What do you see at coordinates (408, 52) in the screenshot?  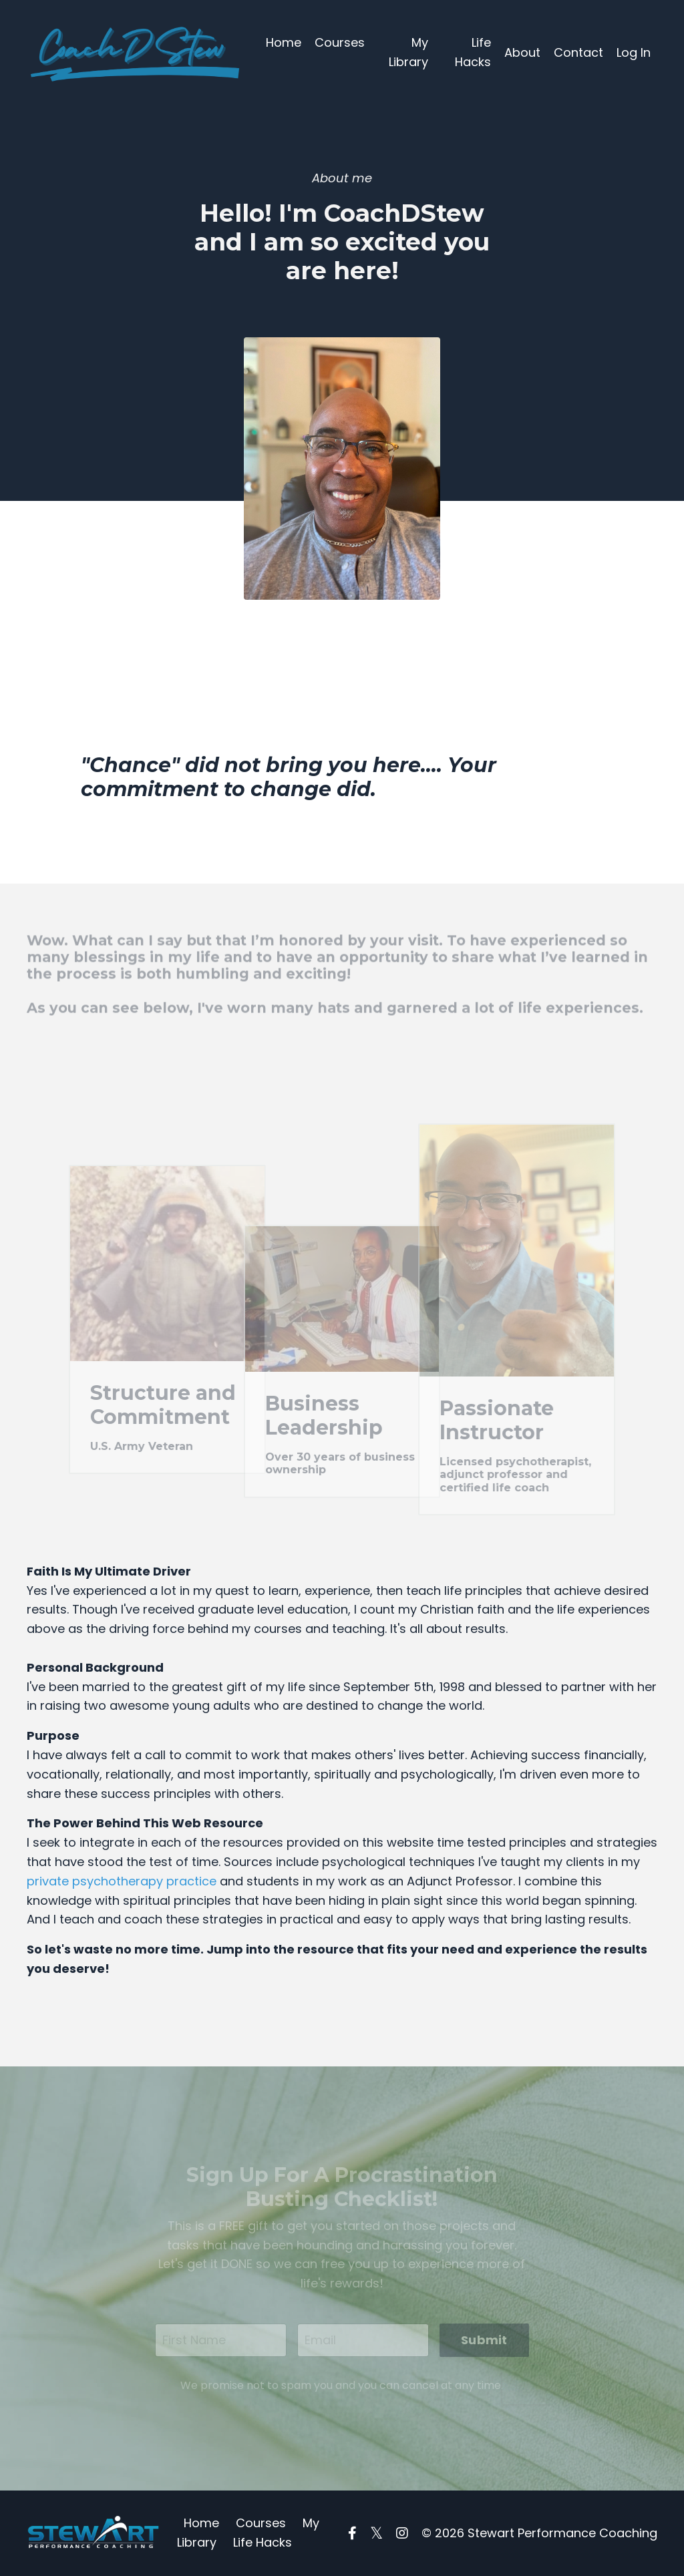 I see `My Library` at bounding box center [408, 52].